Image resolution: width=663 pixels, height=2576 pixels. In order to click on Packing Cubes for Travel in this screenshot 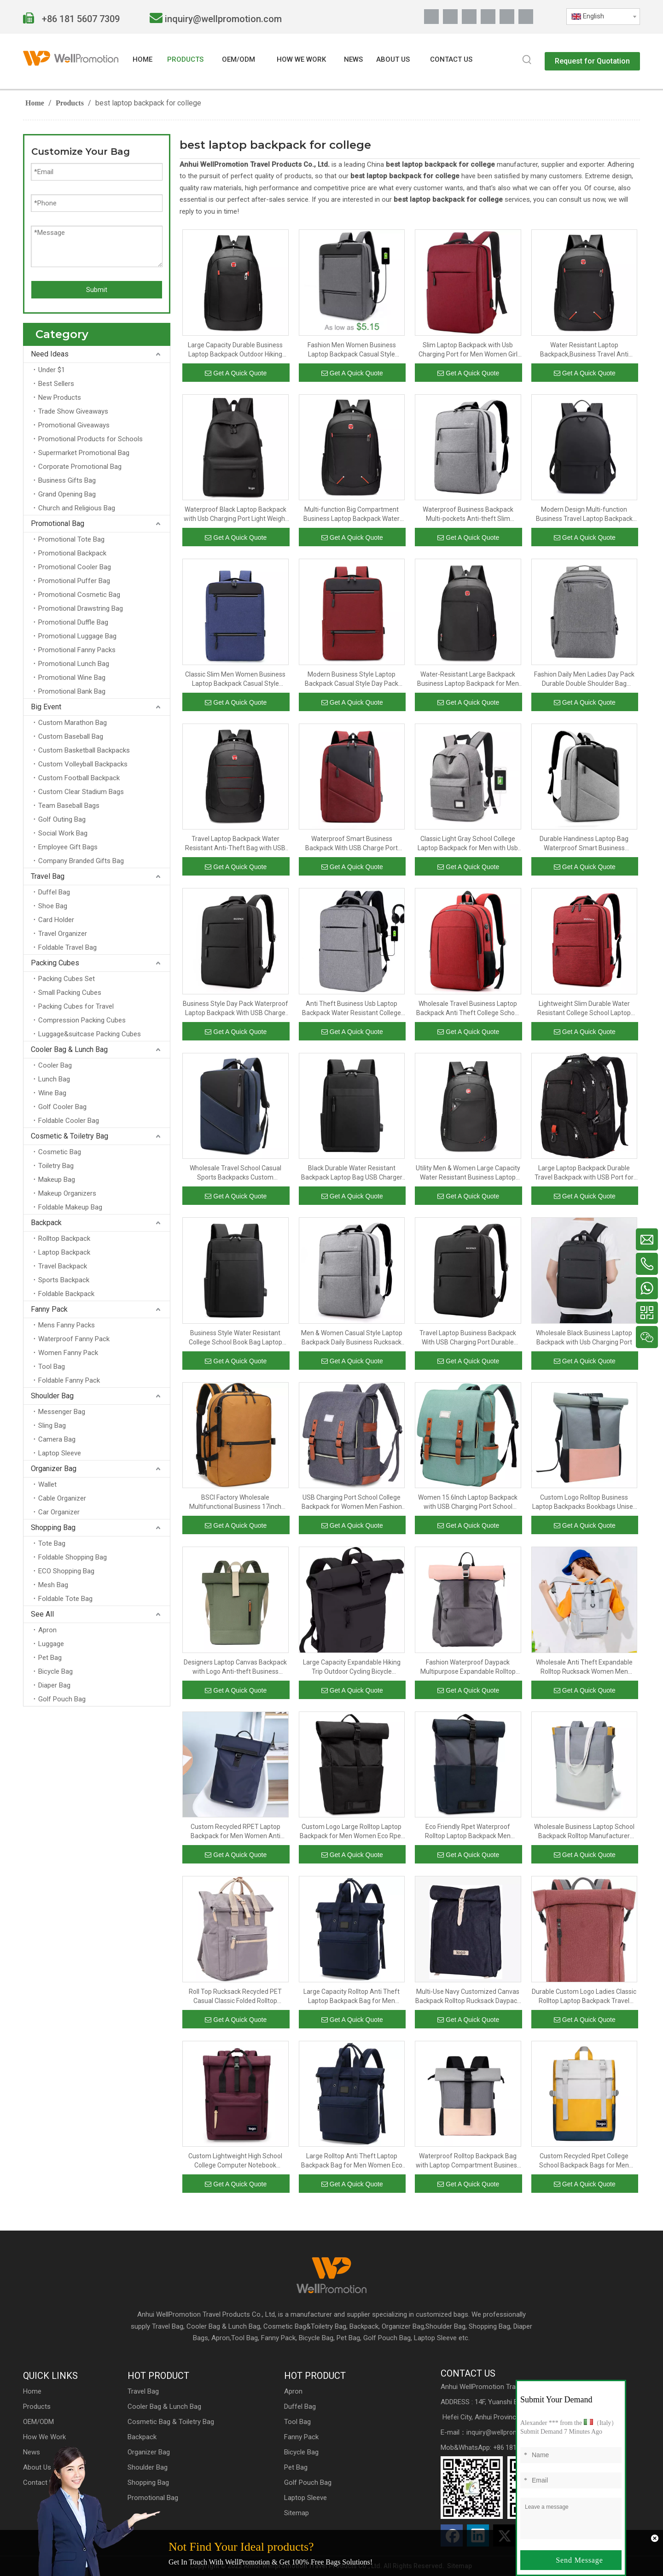, I will do `click(76, 1006)`.